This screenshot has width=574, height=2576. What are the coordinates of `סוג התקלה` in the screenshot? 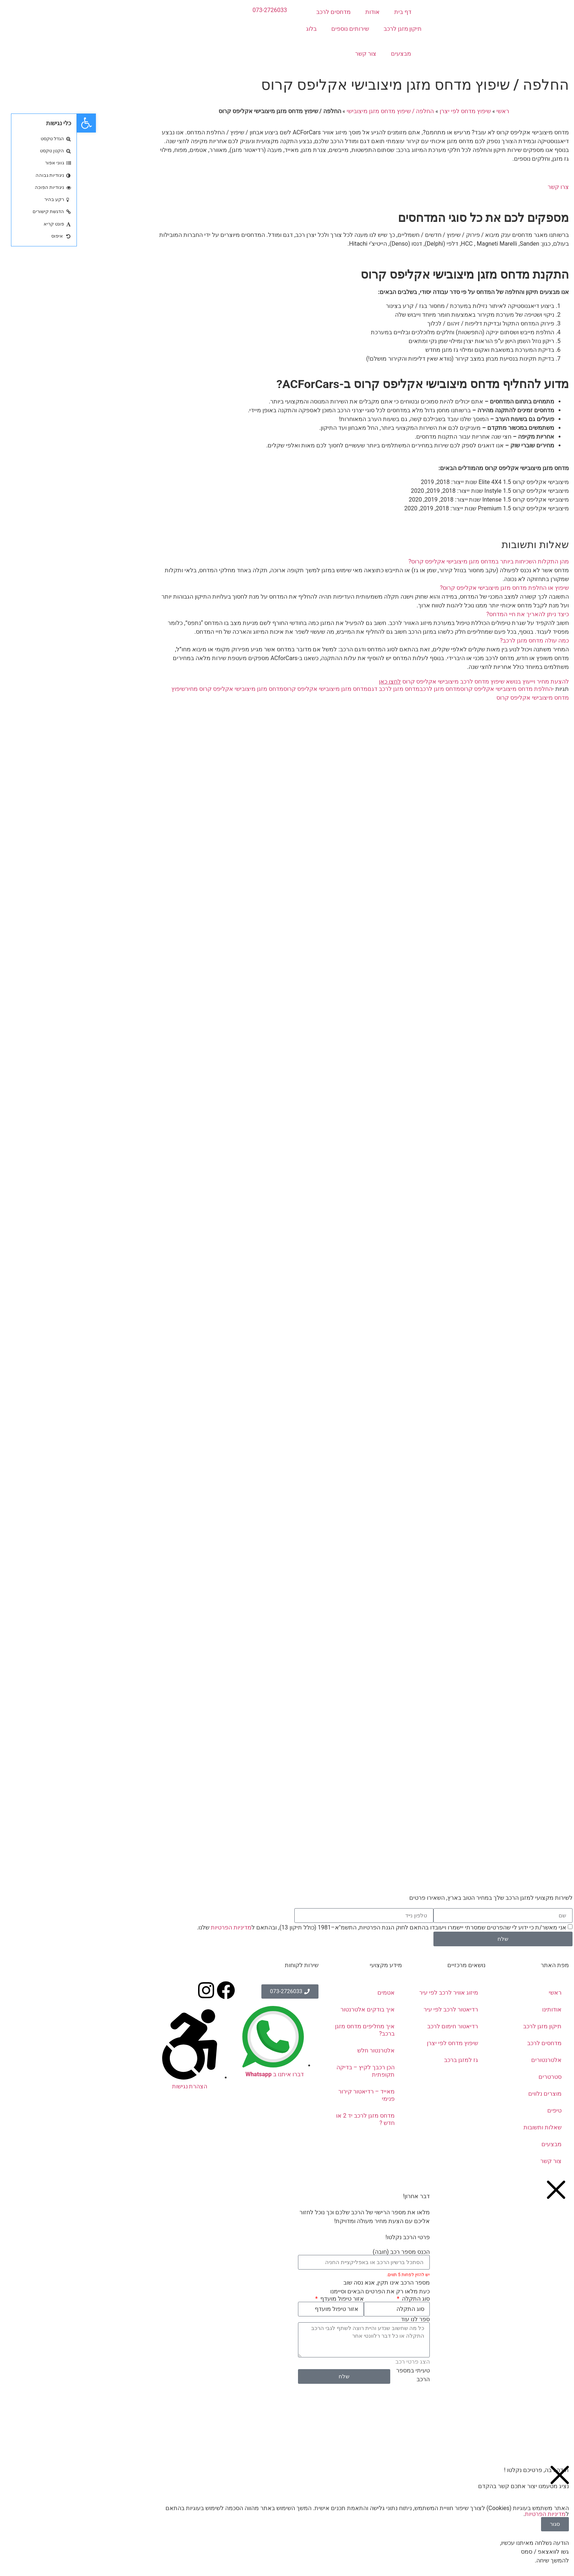 It's located at (338, 2299).